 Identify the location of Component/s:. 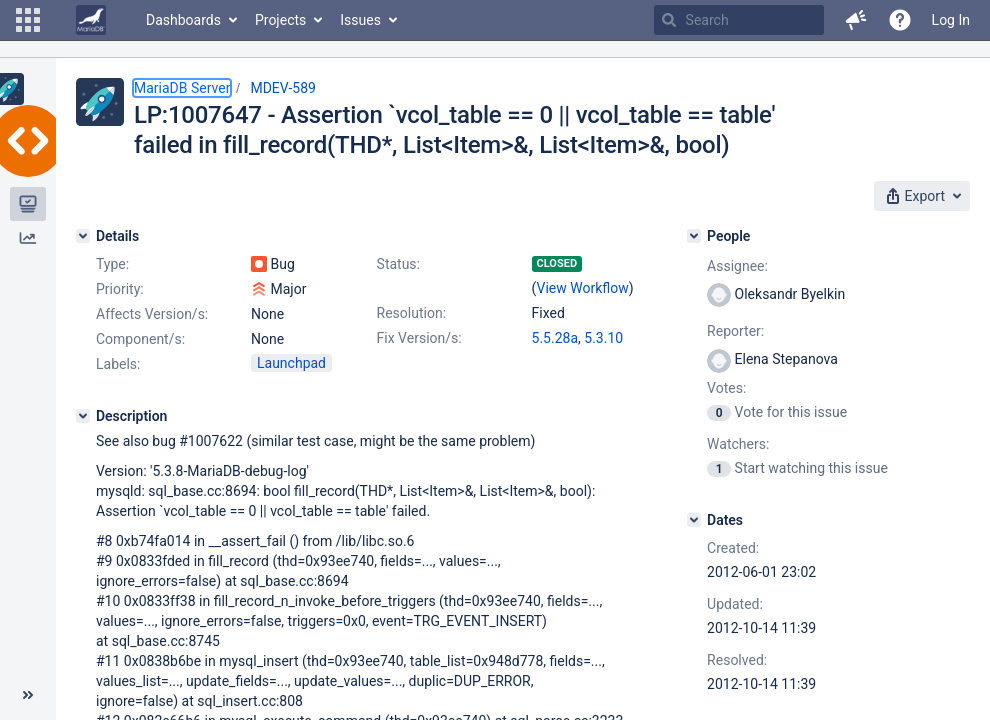
(140, 339).